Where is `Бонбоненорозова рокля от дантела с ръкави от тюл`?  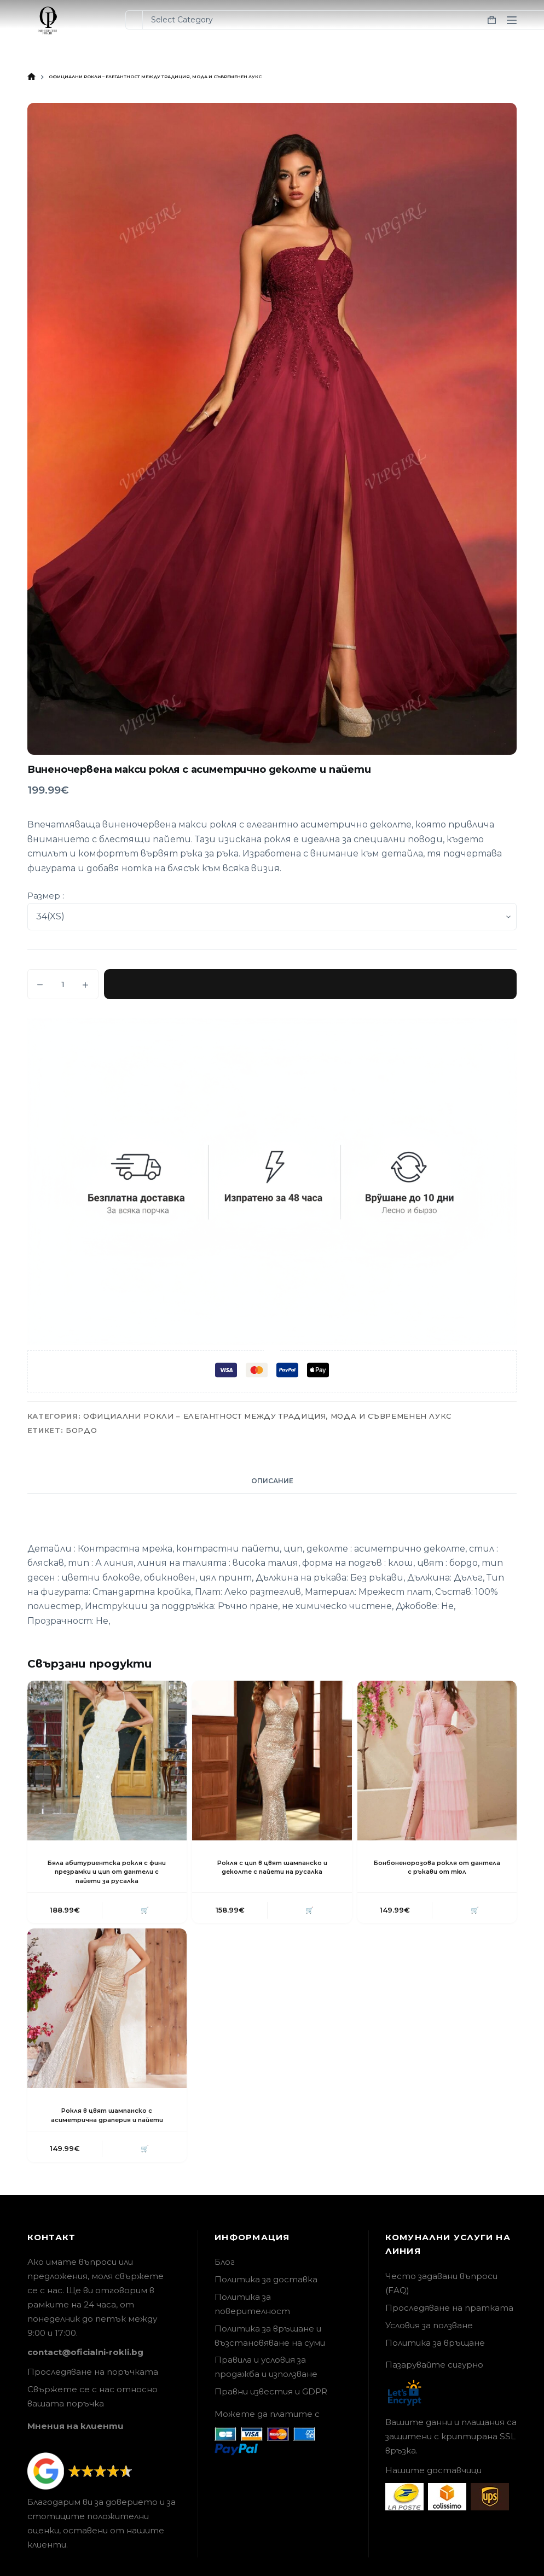 Бонбоненорозова рокля от дантела с ръкави от тюл is located at coordinates (437, 1867).